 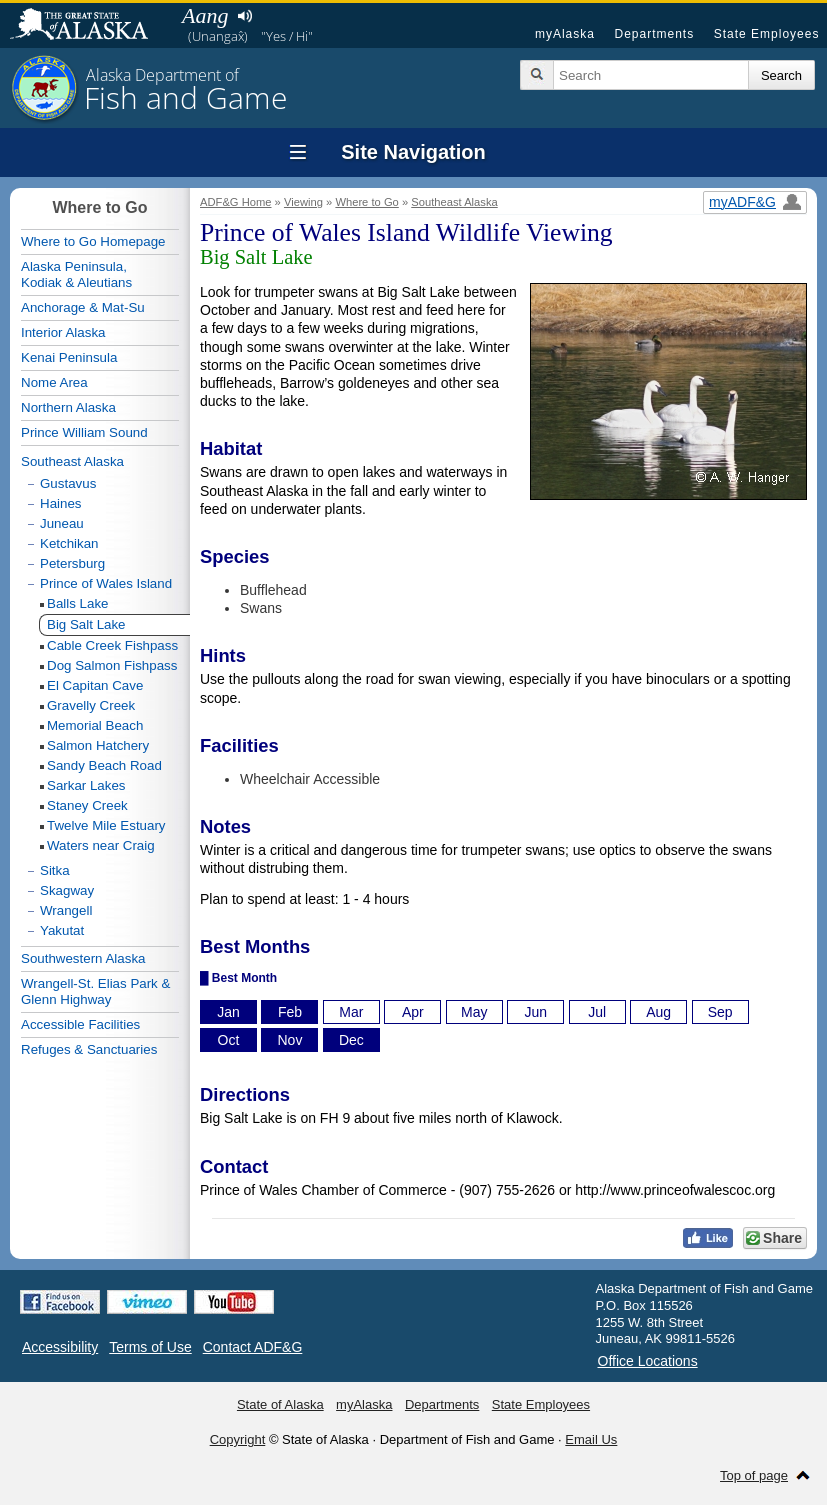 I want to click on State Employees, so click(x=767, y=34).